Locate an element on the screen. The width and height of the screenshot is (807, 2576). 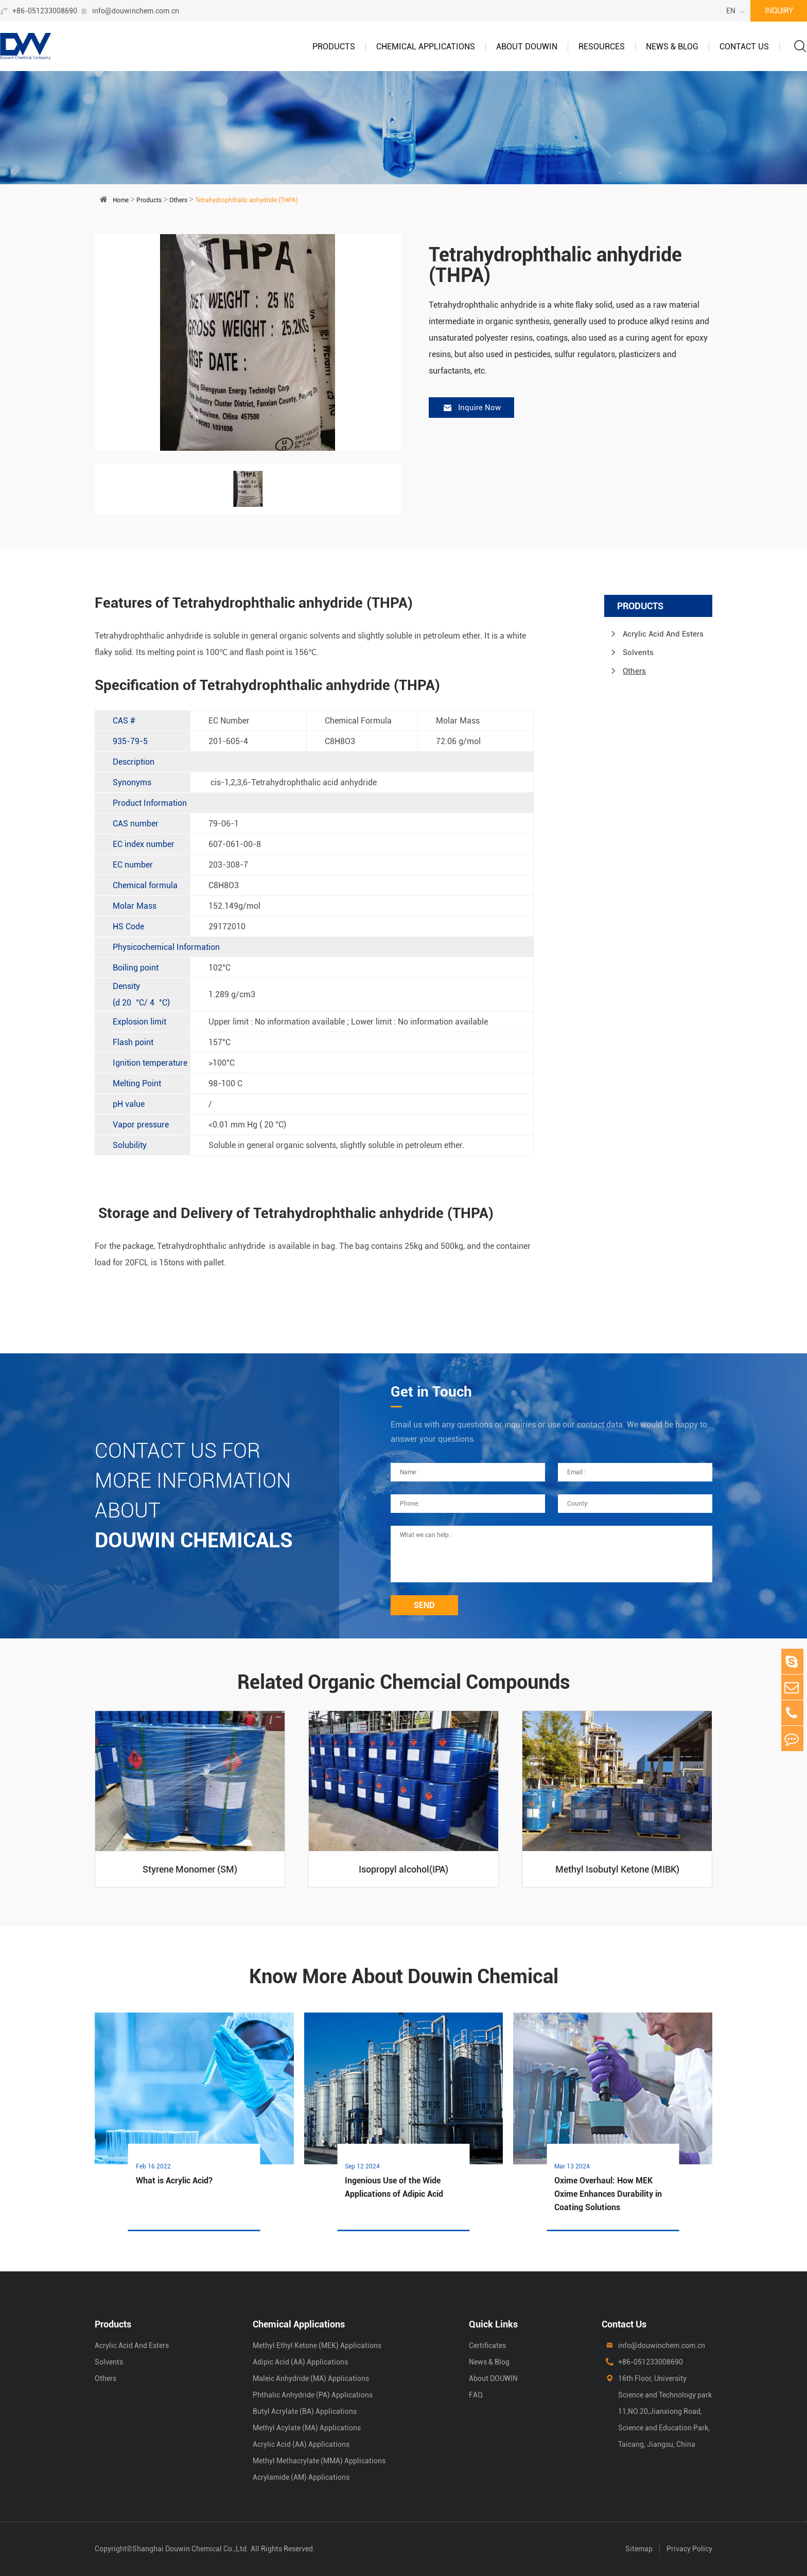
info@douwinchem.com.cn is located at coordinates (135, 11).